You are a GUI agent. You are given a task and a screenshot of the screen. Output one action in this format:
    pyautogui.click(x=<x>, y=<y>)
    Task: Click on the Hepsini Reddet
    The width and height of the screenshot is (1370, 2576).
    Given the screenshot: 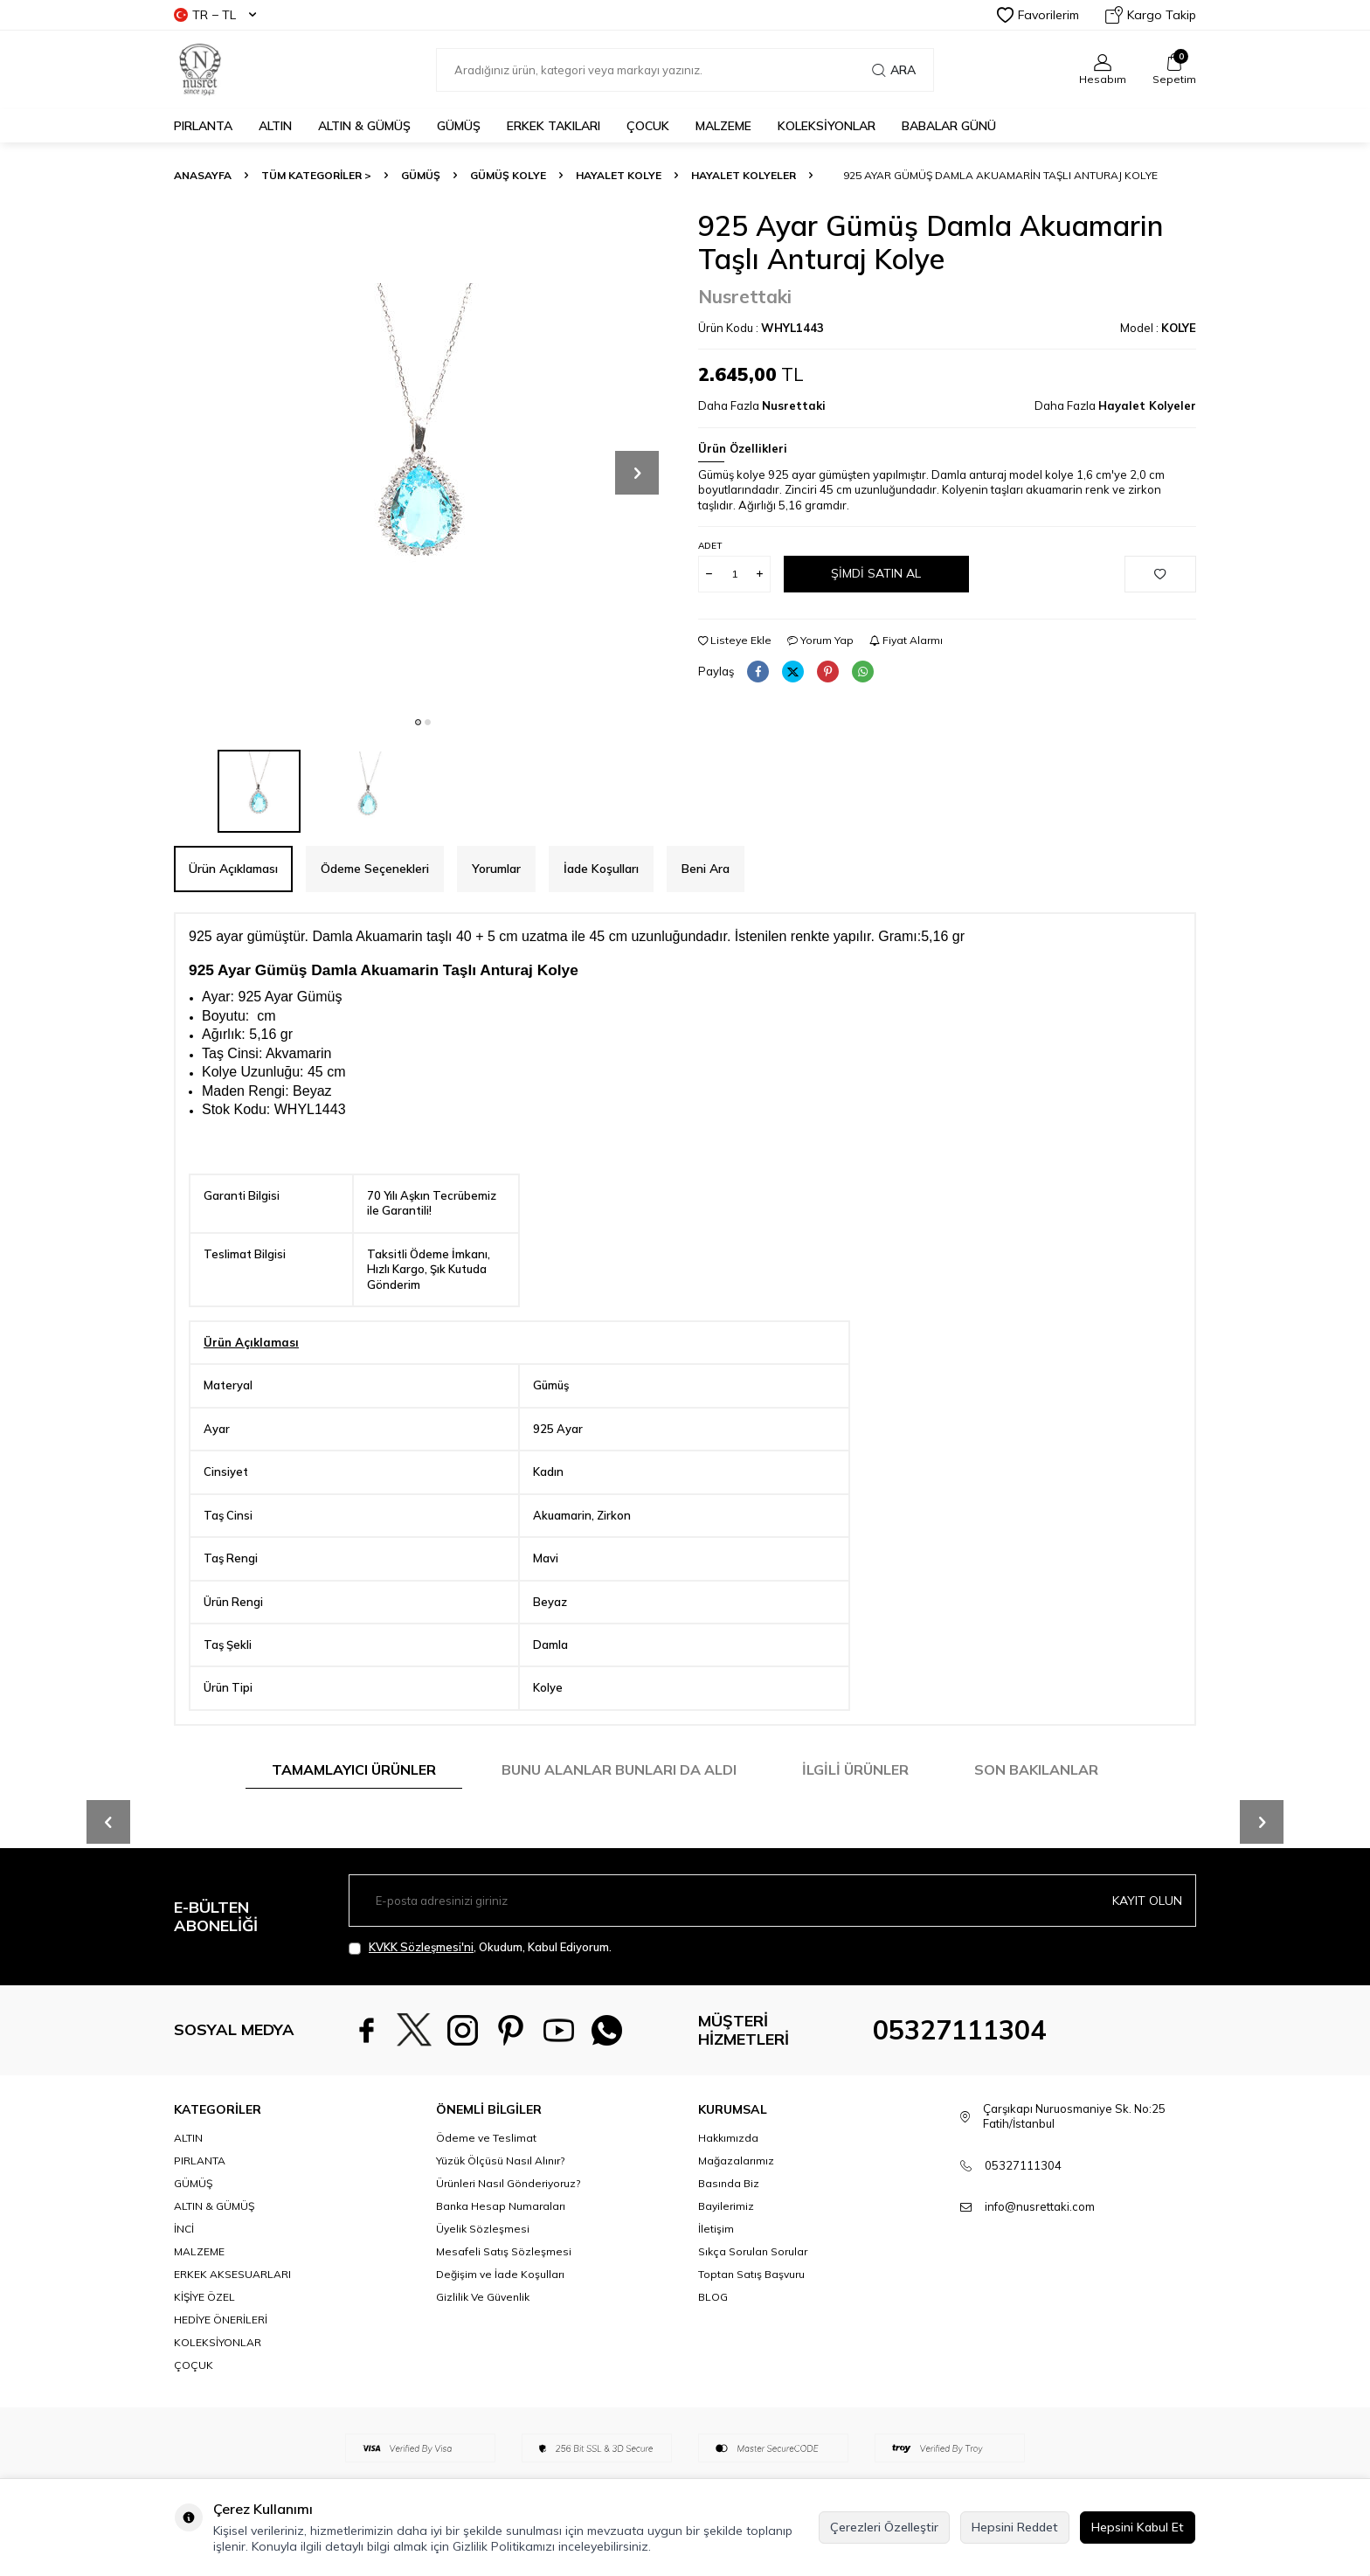 What is the action you would take?
    pyautogui.click(x=1015, y=2527)
    